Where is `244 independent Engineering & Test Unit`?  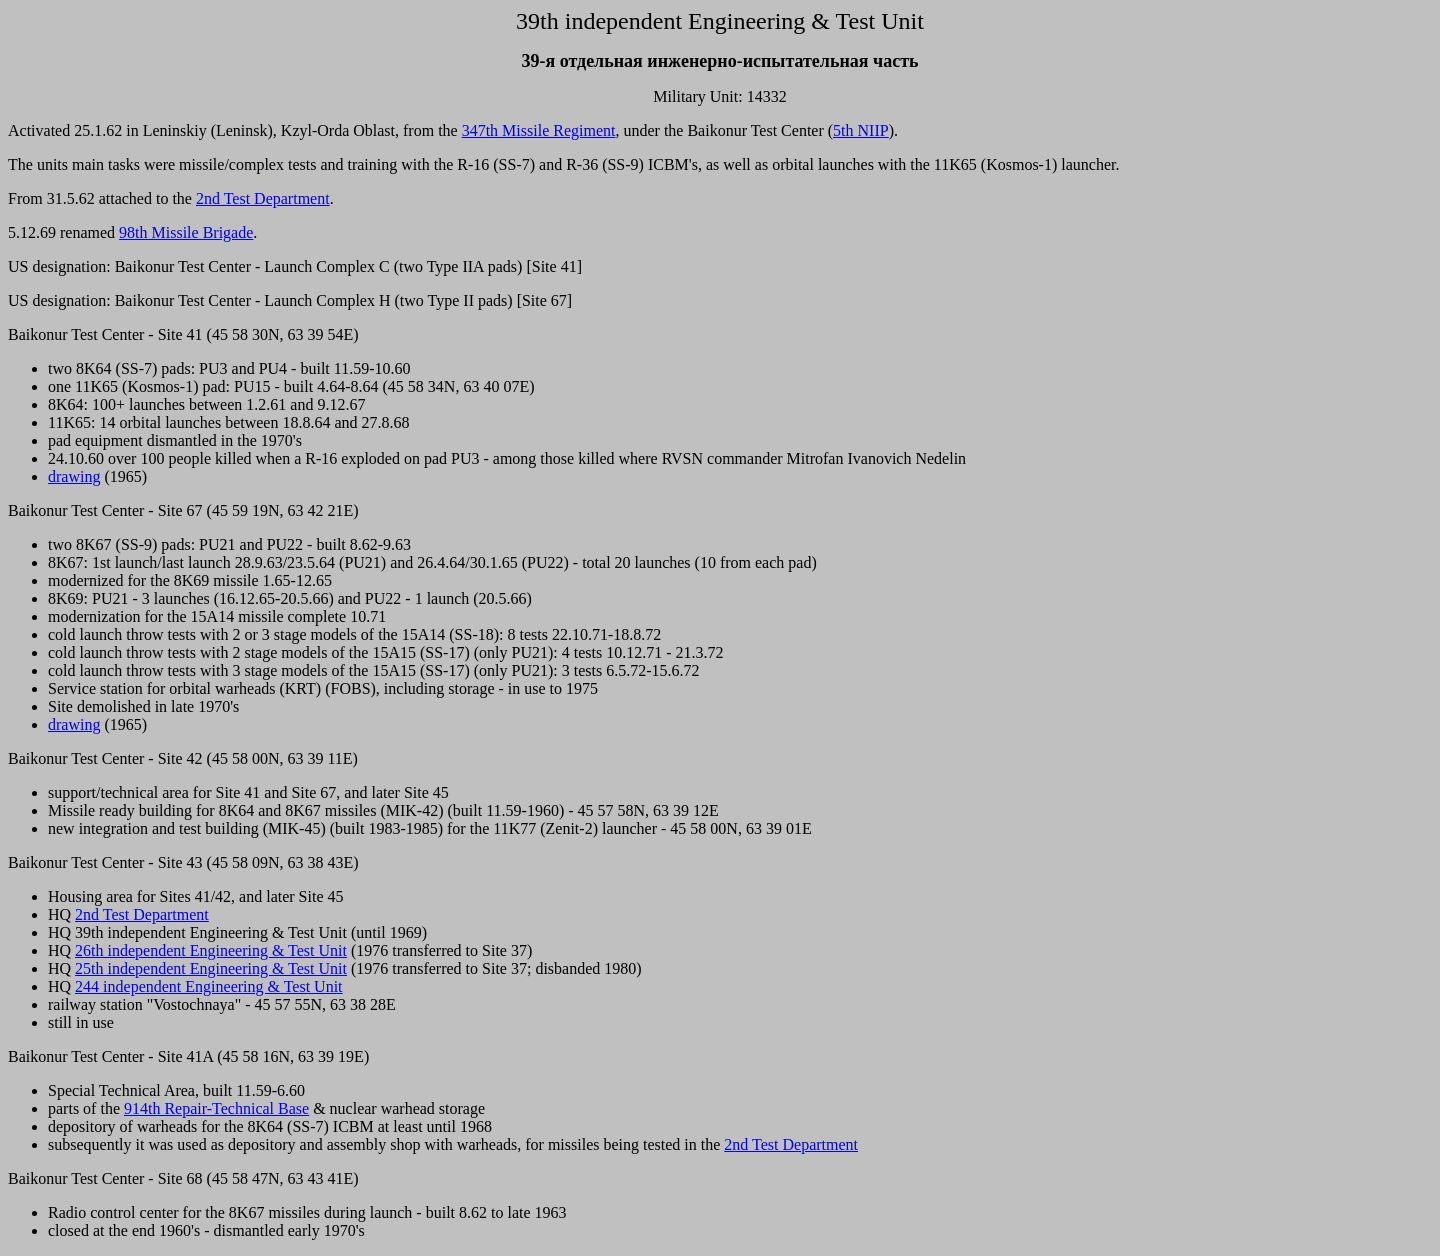
244 independent Engineering & Test Unit is located at coordinates (208, 986).